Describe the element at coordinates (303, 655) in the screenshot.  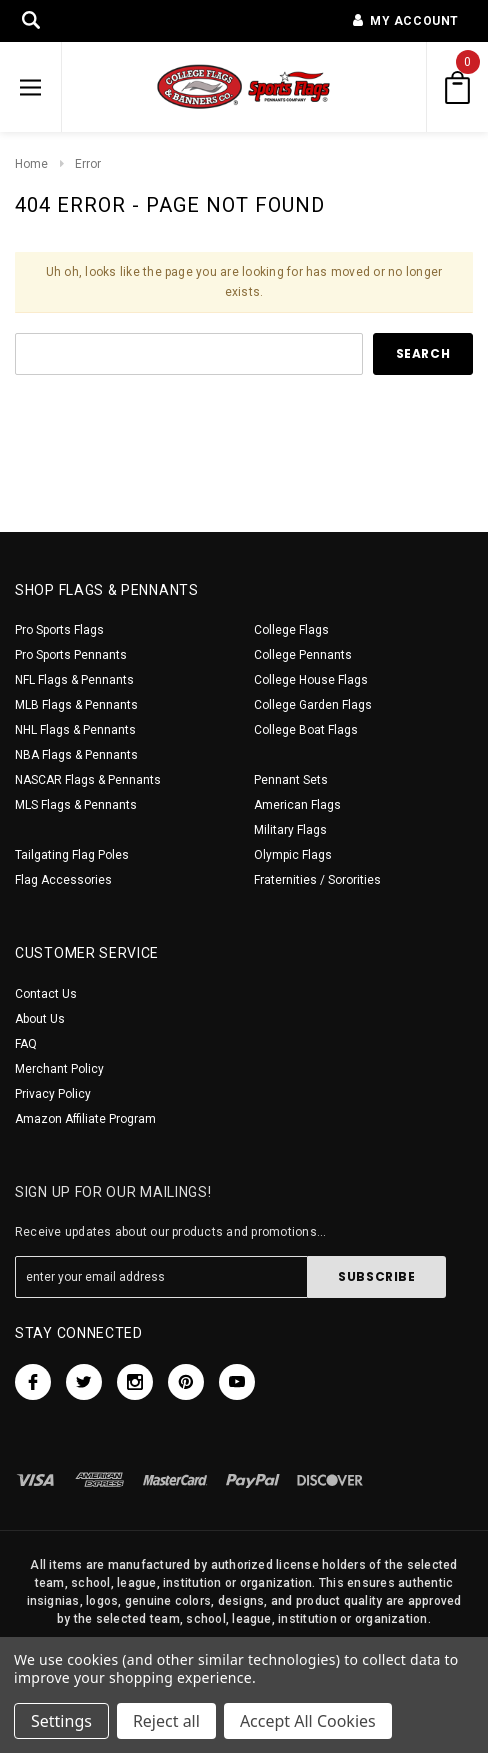
I see `College Pennants` at that location.